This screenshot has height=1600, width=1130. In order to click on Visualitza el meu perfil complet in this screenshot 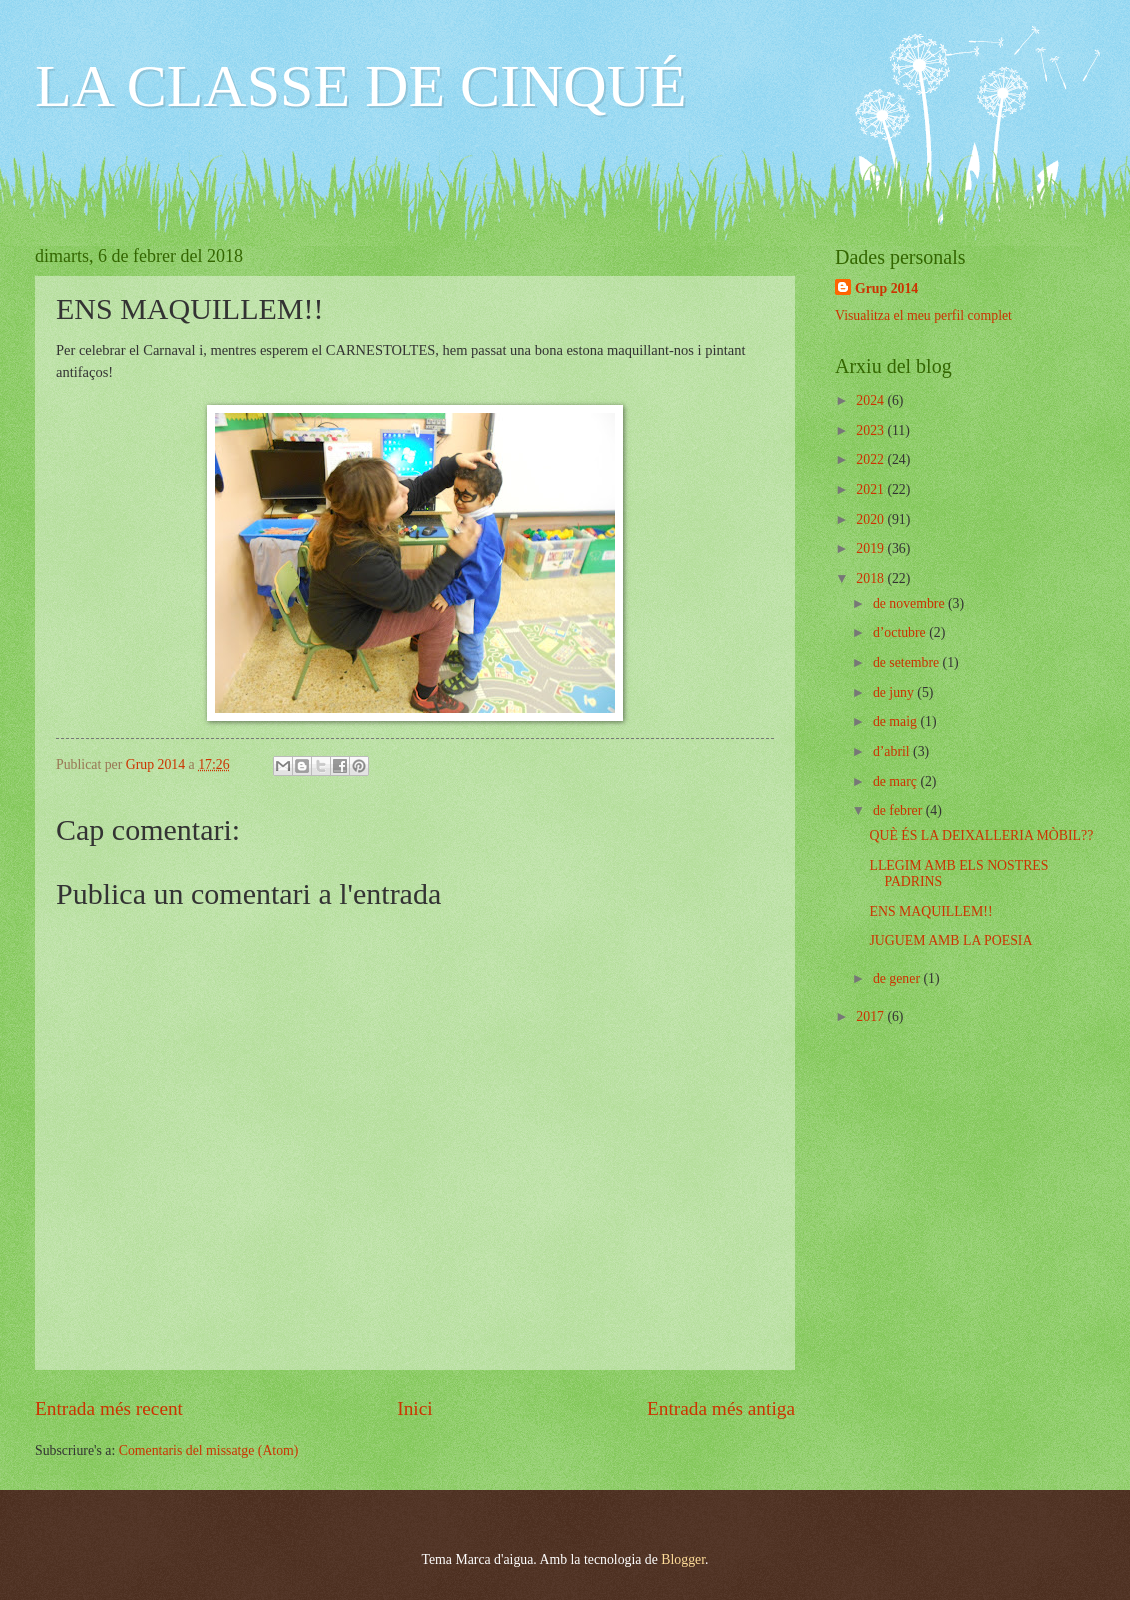, I will do `click(923, 315)`.